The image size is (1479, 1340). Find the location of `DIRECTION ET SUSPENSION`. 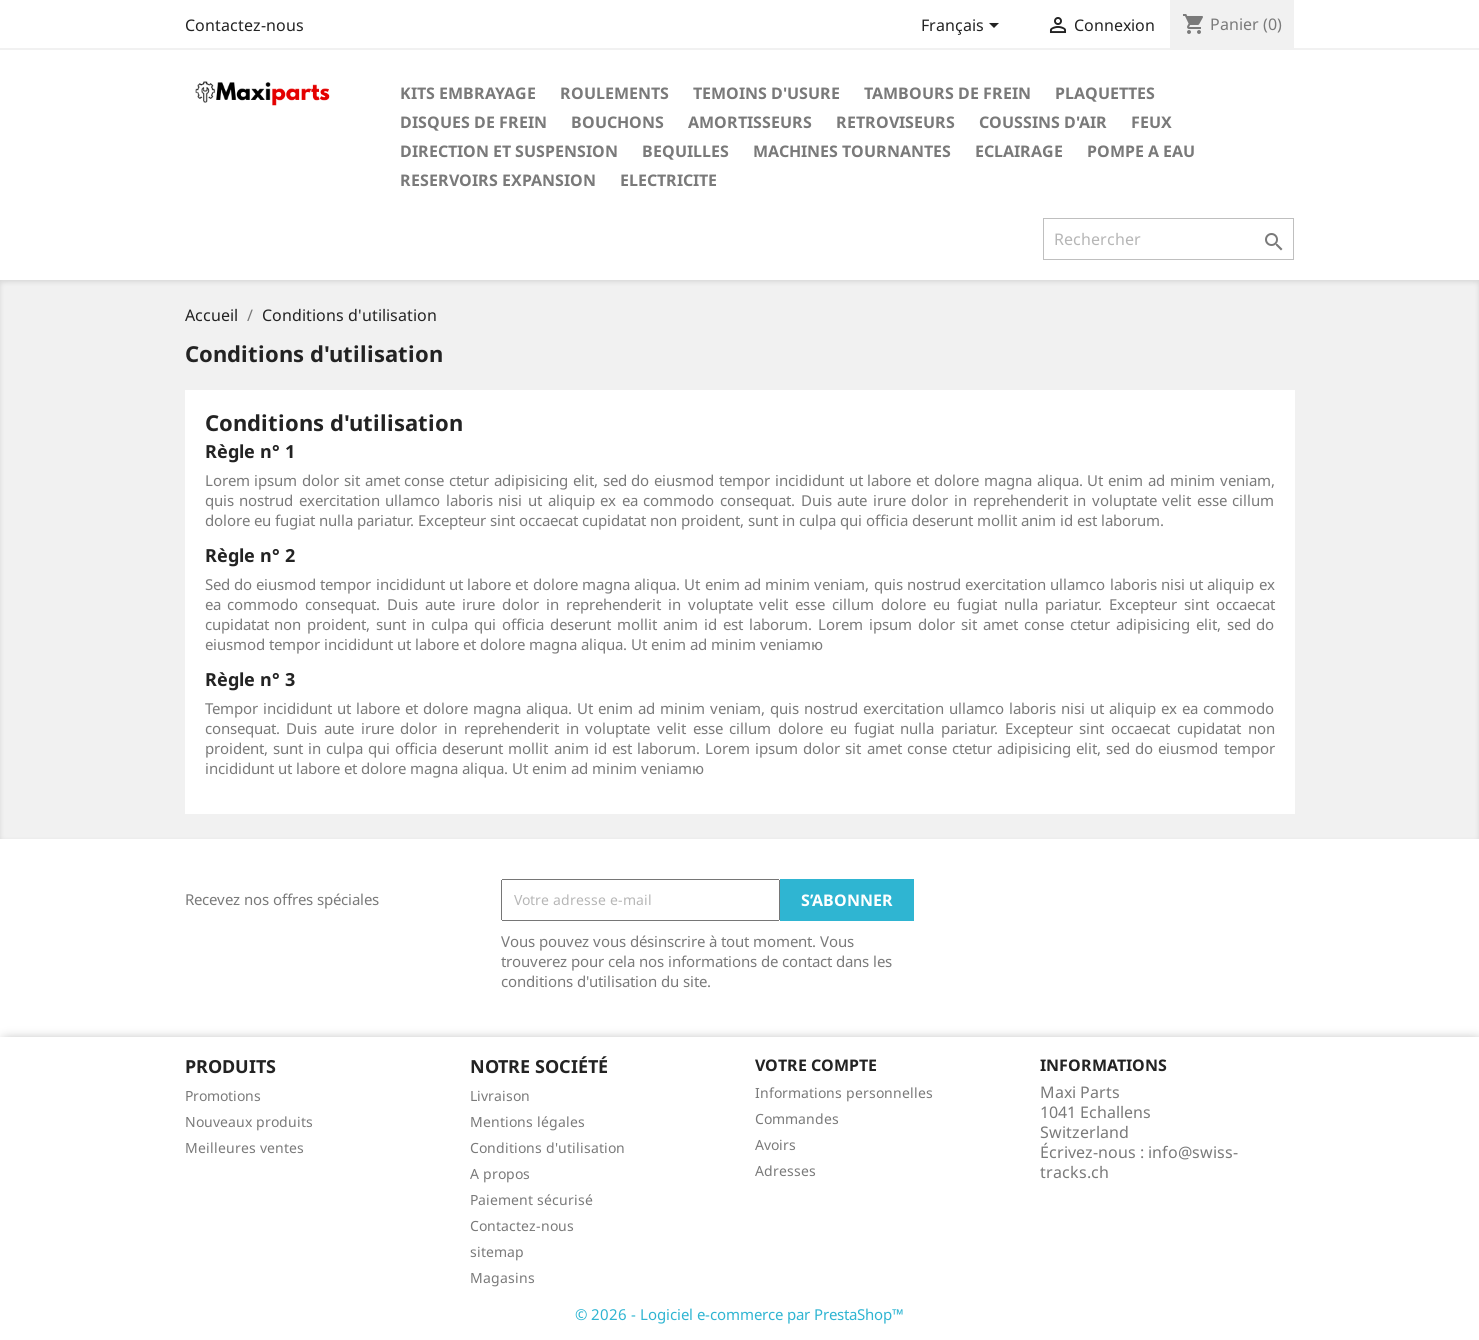

DIRECTION ET SUSPENSION is located at coordinates (509, 151).